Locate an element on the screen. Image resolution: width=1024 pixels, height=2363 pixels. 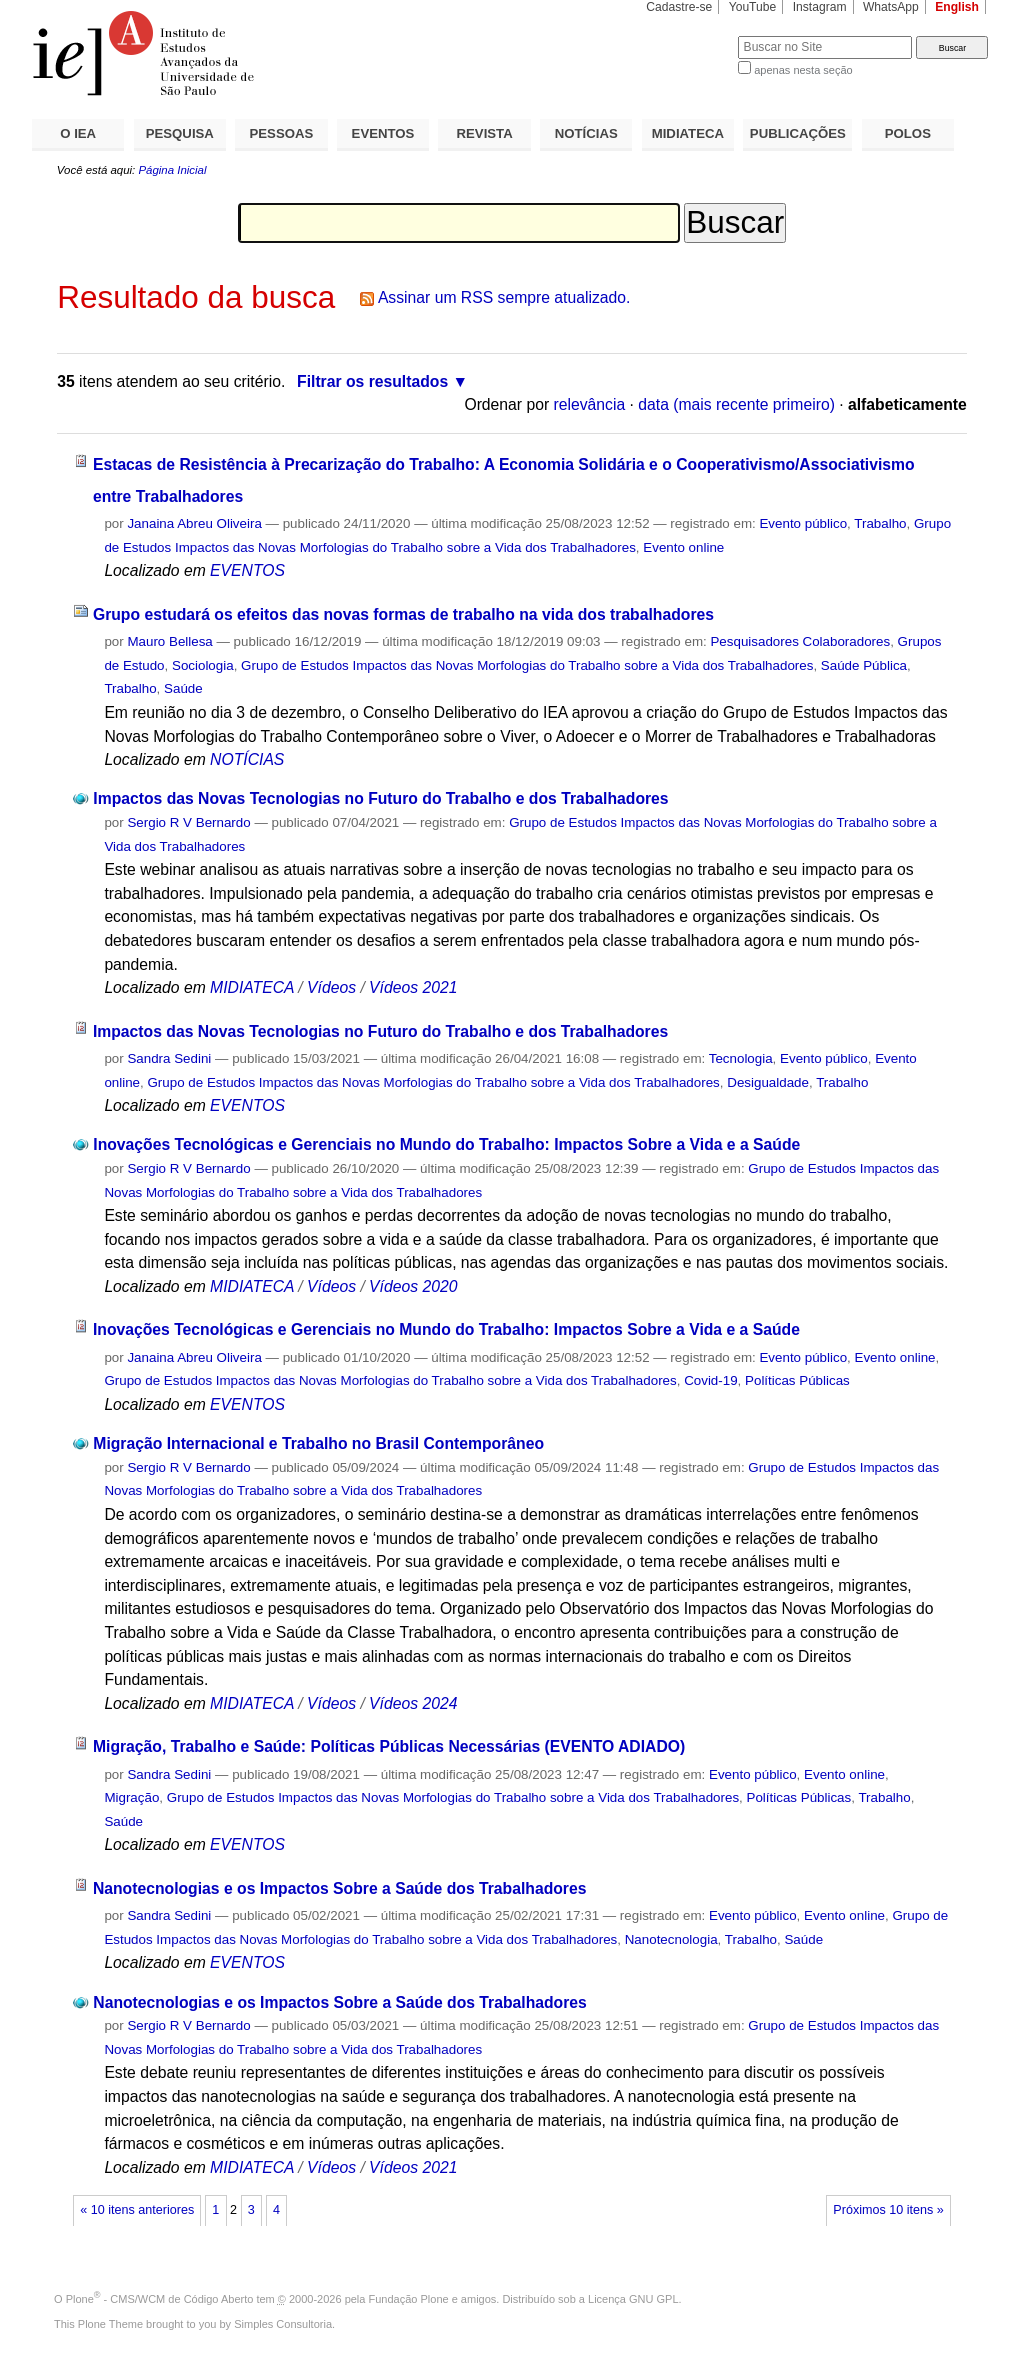
Sociologia is located at coordinates (203, 665).